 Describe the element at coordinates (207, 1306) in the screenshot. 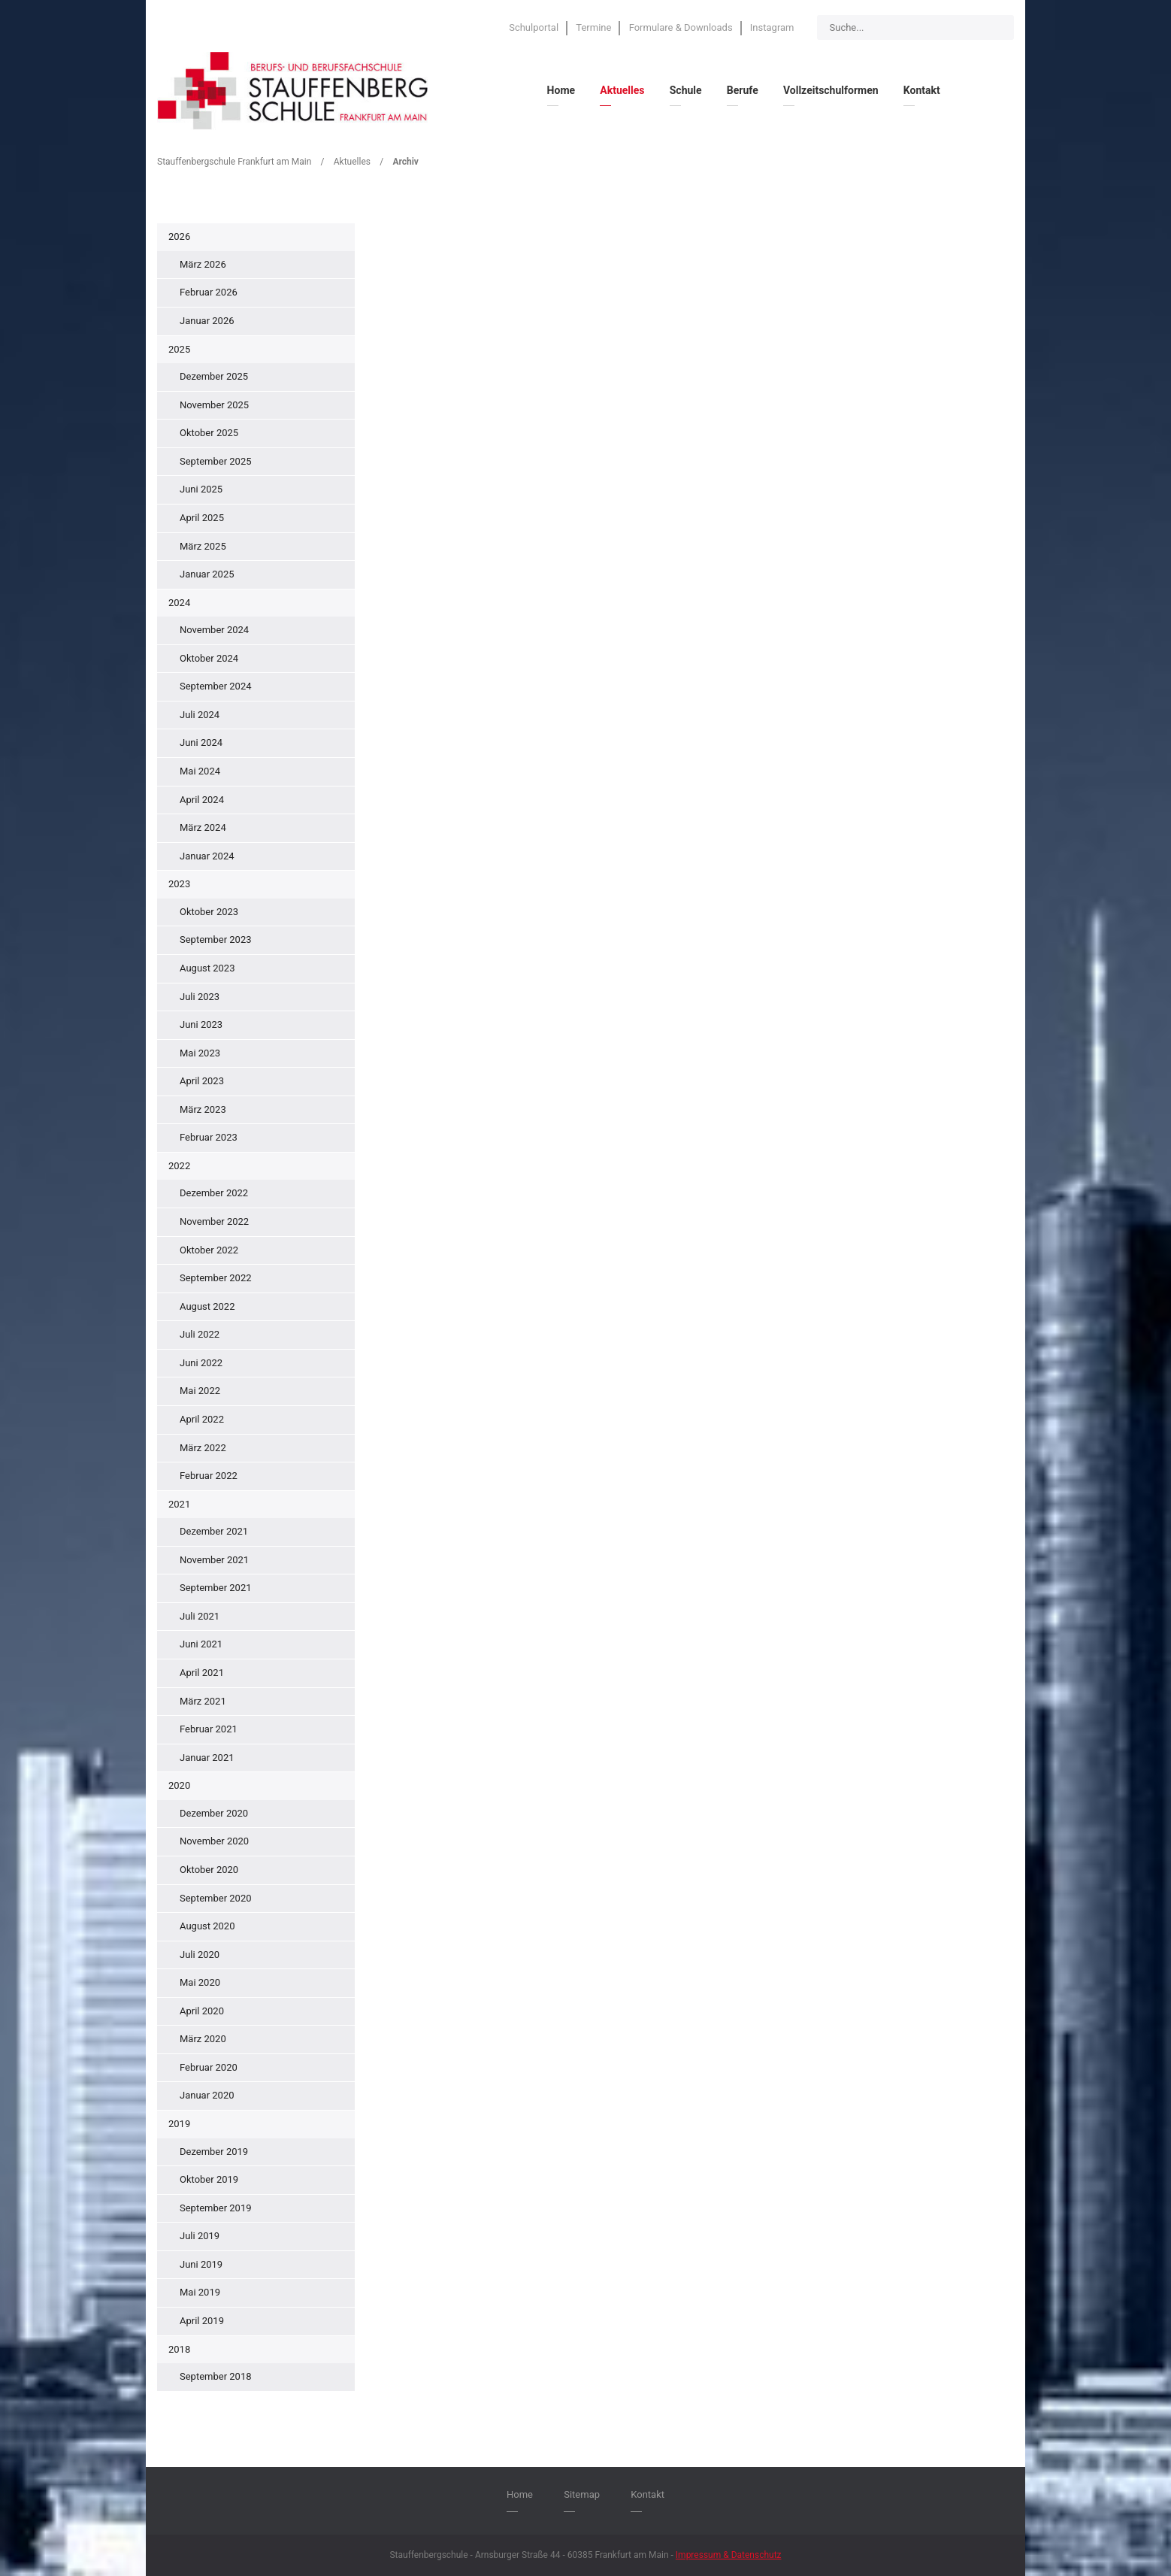

I see `August 2022` at that location.